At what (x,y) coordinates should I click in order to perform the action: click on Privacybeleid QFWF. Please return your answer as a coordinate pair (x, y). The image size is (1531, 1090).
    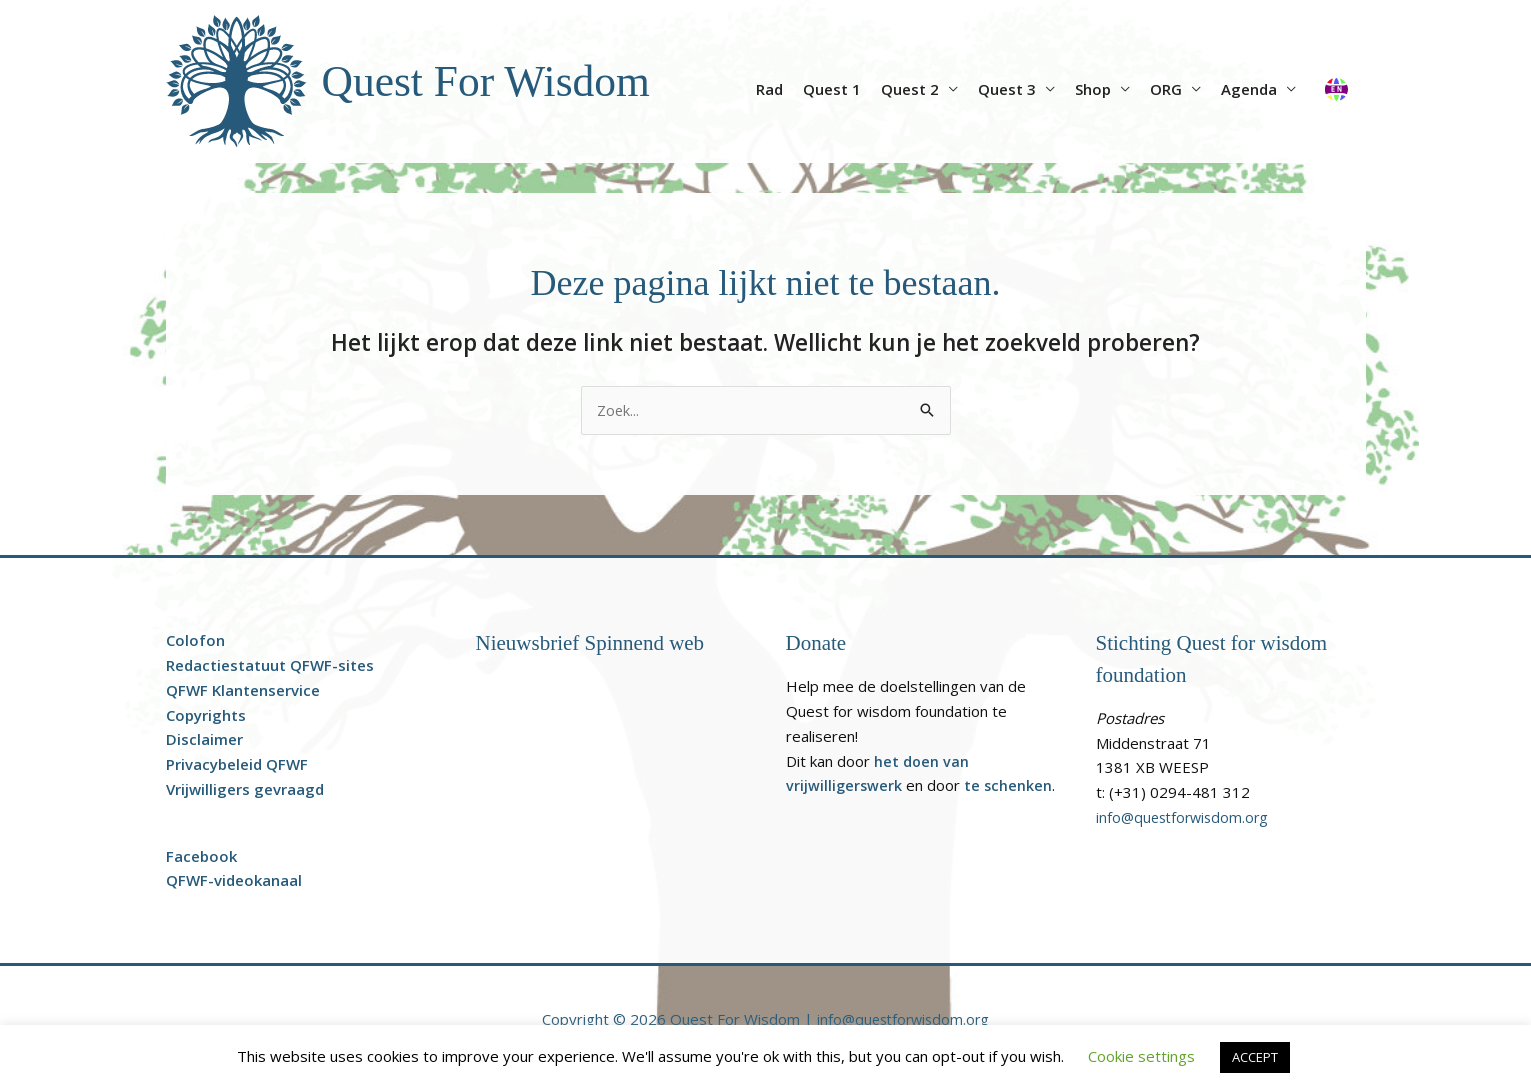
    Looking at the image, I should click on (237, 765).